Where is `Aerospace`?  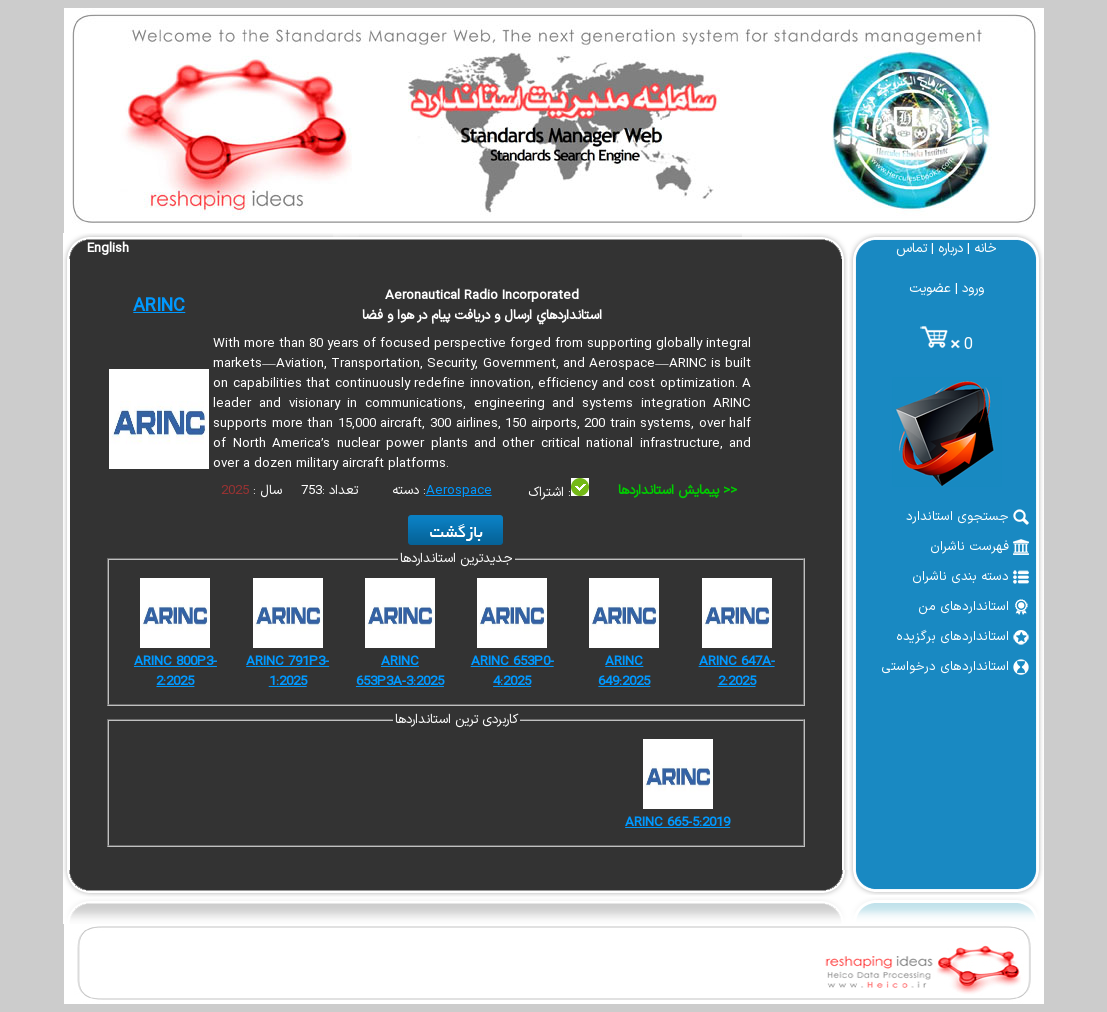 Aerospace is located at coordinates (459, 491).